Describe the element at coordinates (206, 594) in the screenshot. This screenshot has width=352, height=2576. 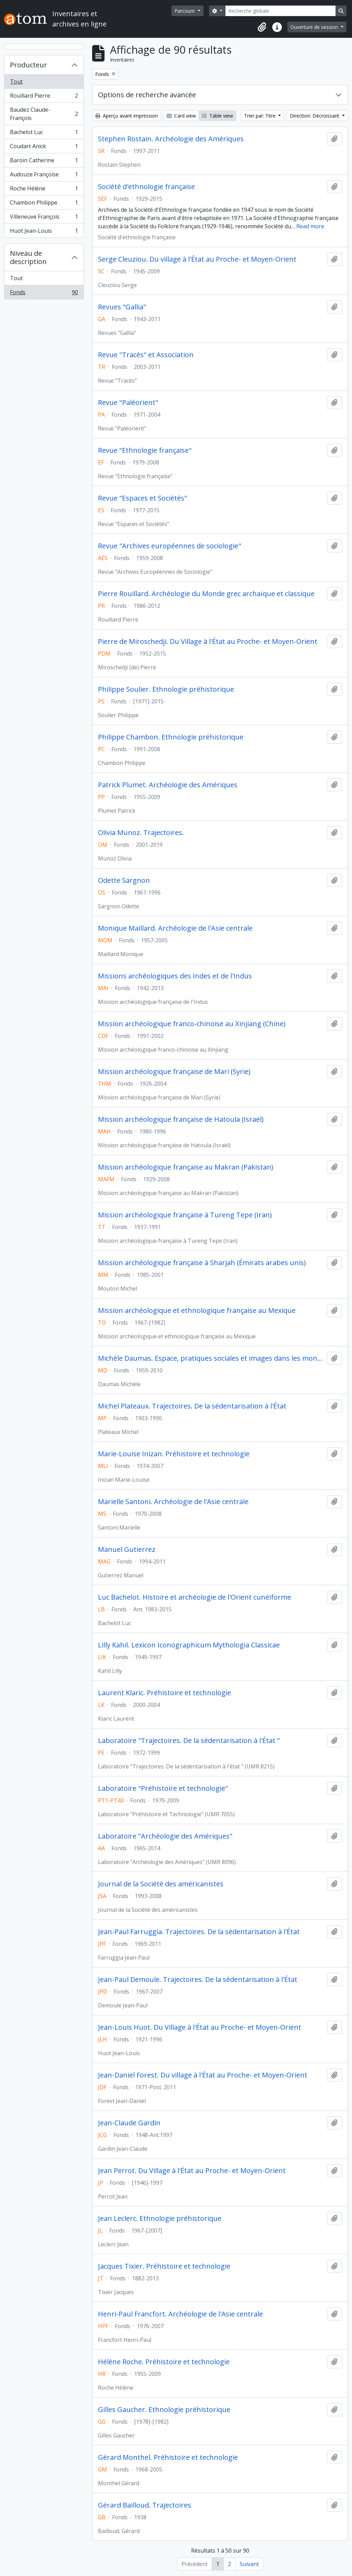
I see `Pierre Rouillard. Archéologie du Monde grec archaïque et classique` at that location.